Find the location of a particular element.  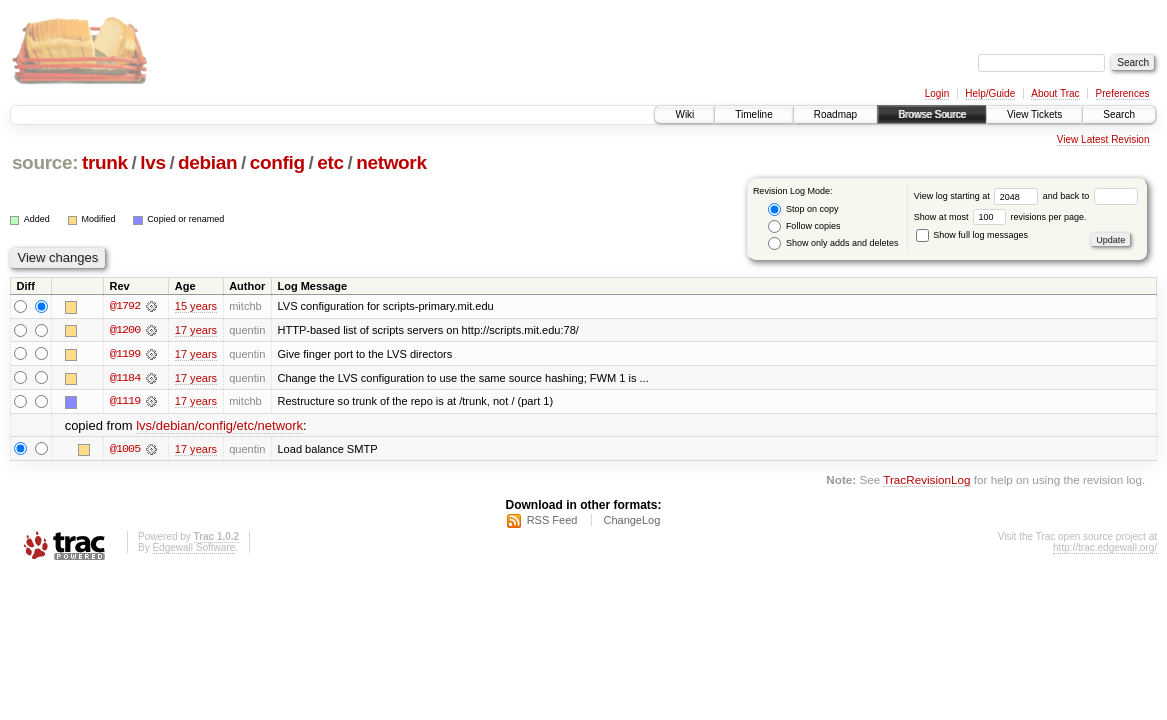

http://trac.edgewall.org/ is located at coordinates (1105, 548).